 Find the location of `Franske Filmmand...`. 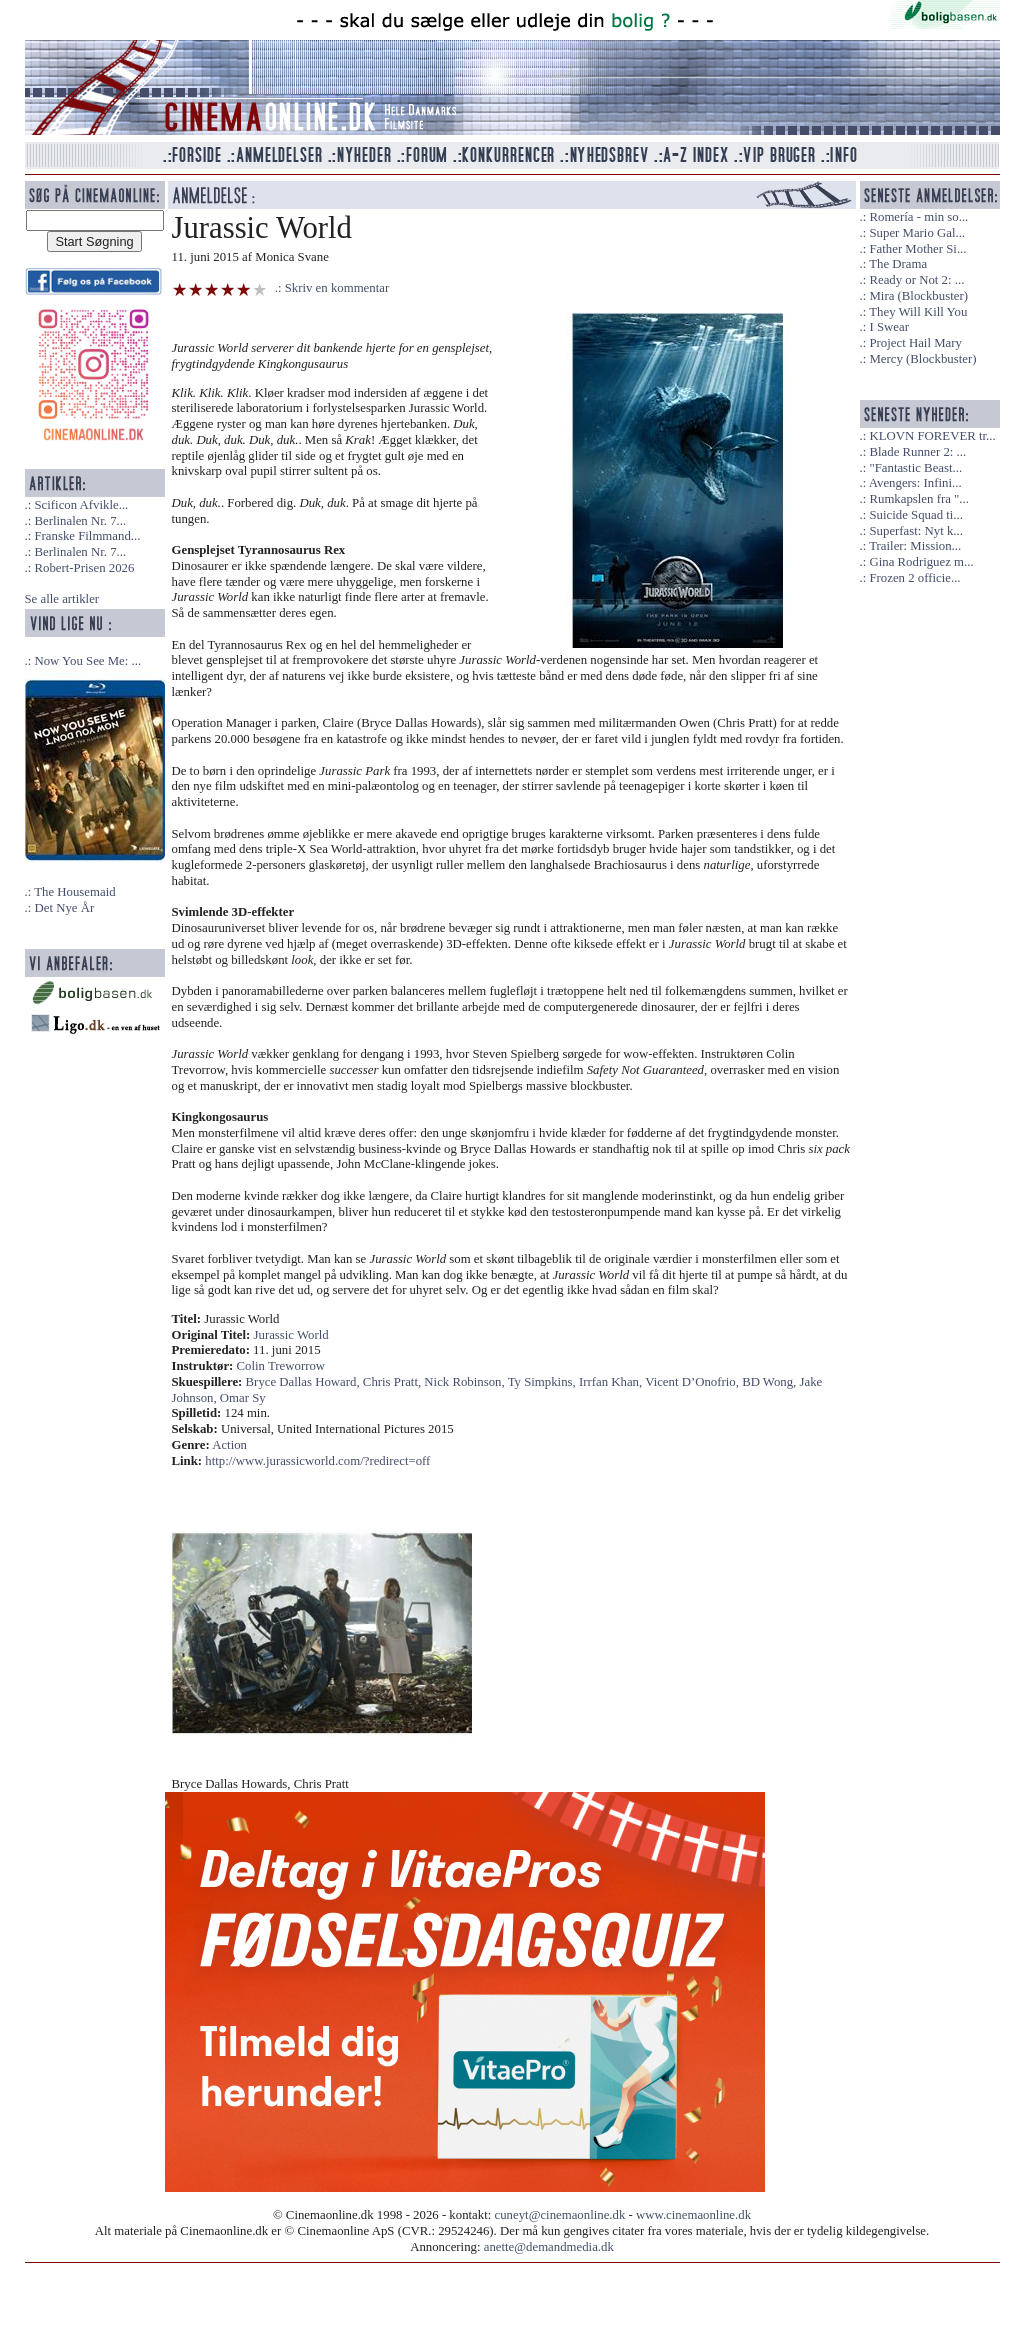

Franske Filmmand... is located at coordinates (87, 536).